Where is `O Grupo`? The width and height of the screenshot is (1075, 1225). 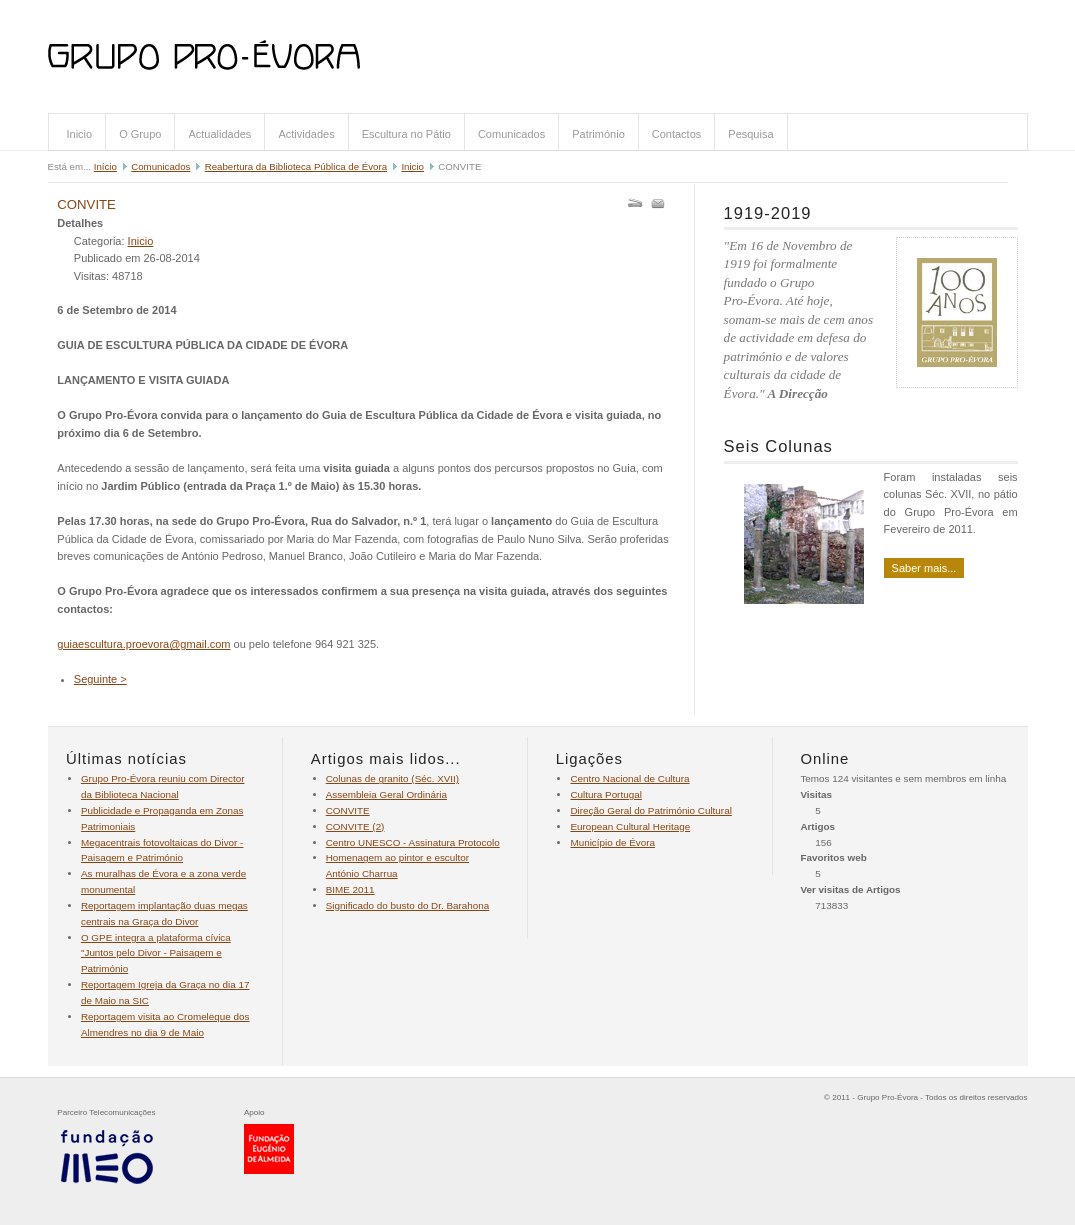
O Grupo is located at coordinates (140, 134).